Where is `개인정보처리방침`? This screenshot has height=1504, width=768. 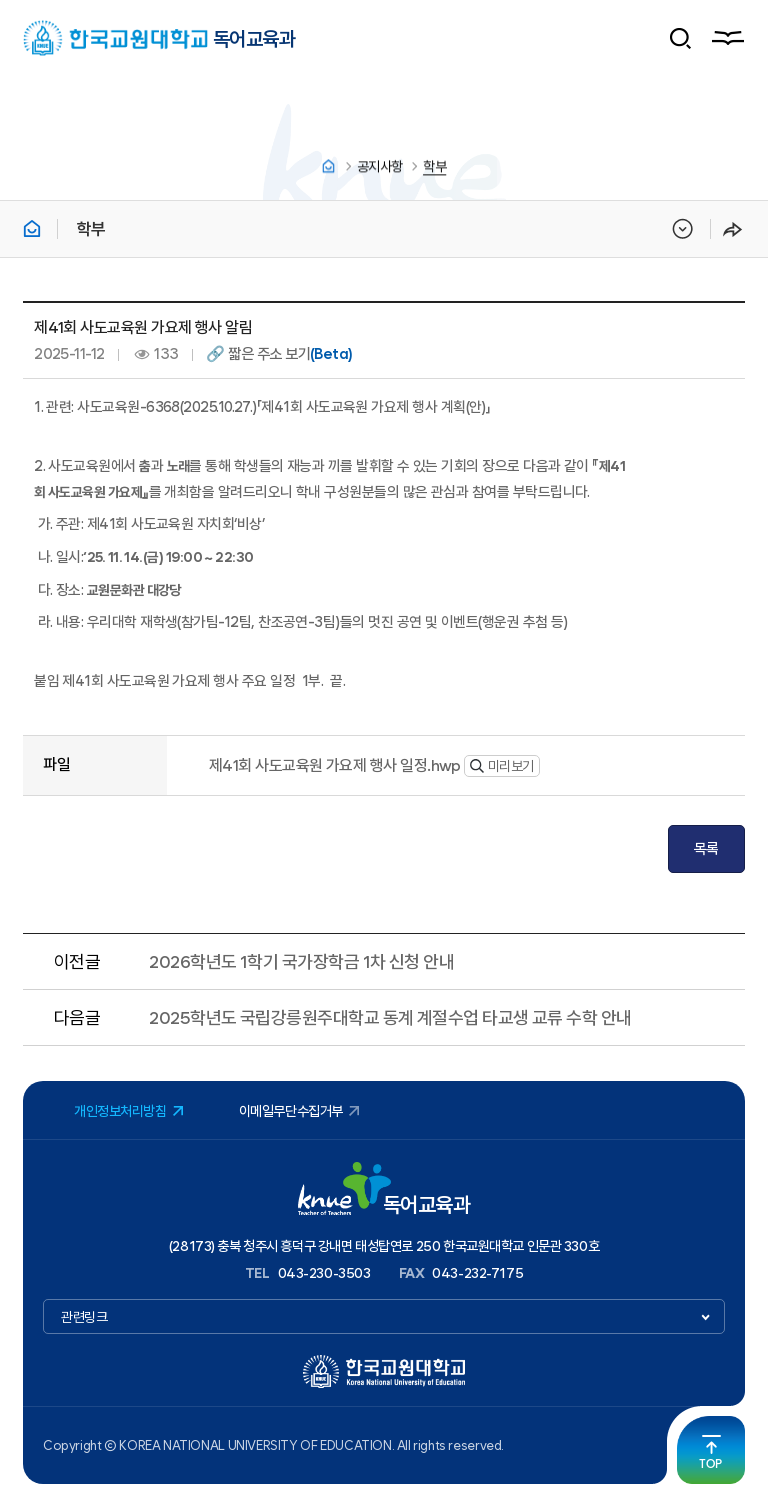 개인정보처리방침 is located at coordinates (120, 1111).